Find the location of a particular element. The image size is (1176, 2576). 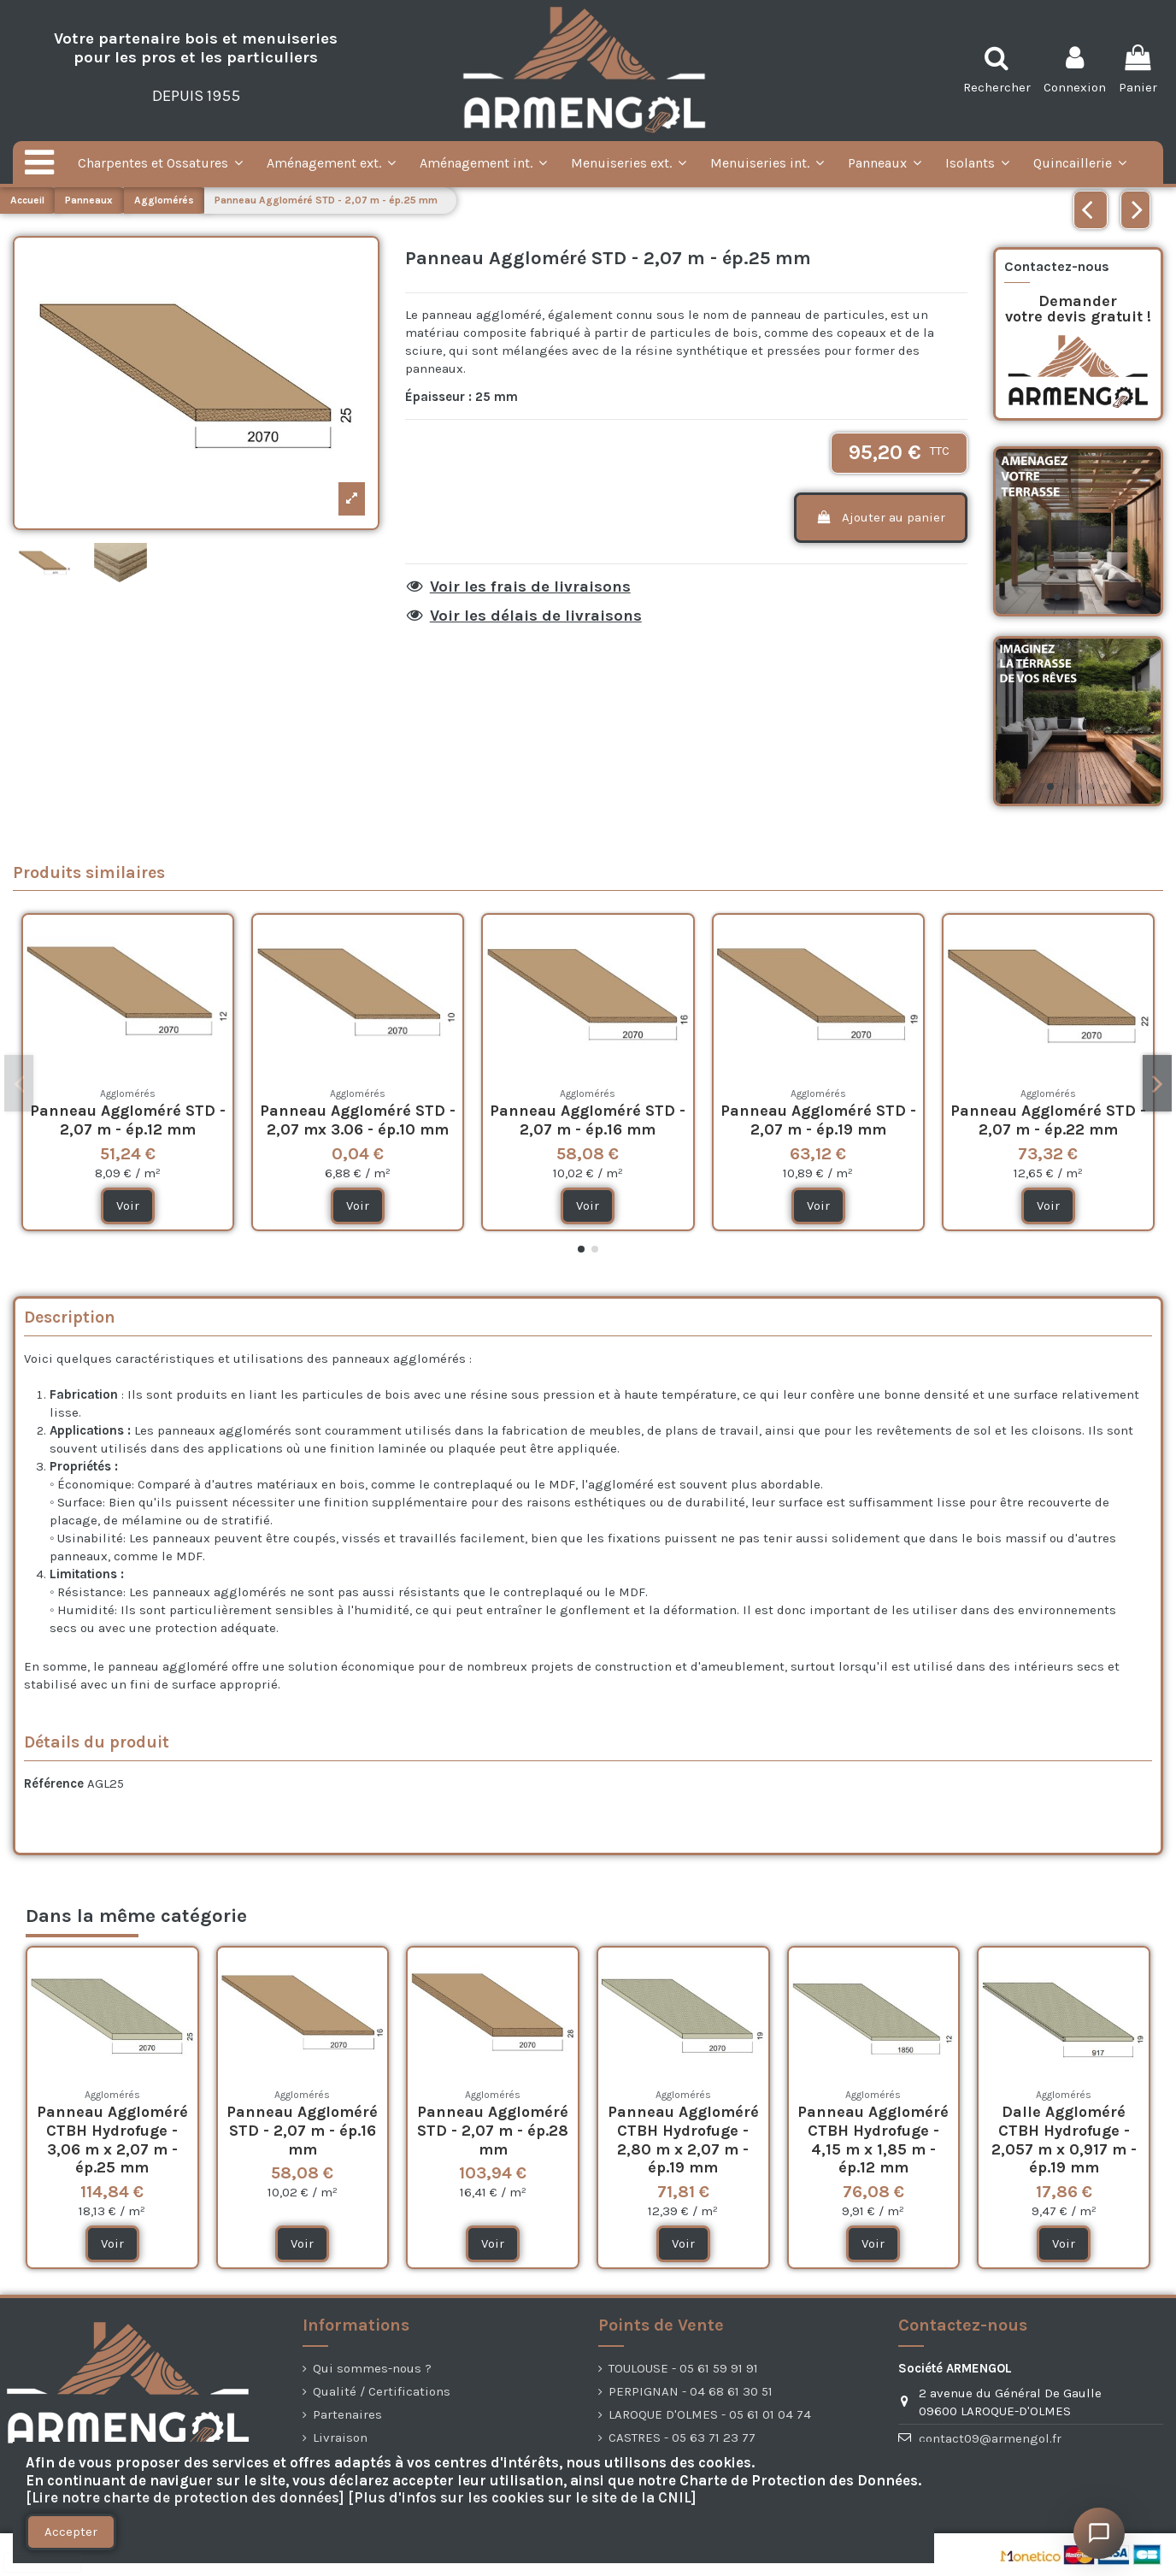

Accepter is located at coordinates (70, 2531).